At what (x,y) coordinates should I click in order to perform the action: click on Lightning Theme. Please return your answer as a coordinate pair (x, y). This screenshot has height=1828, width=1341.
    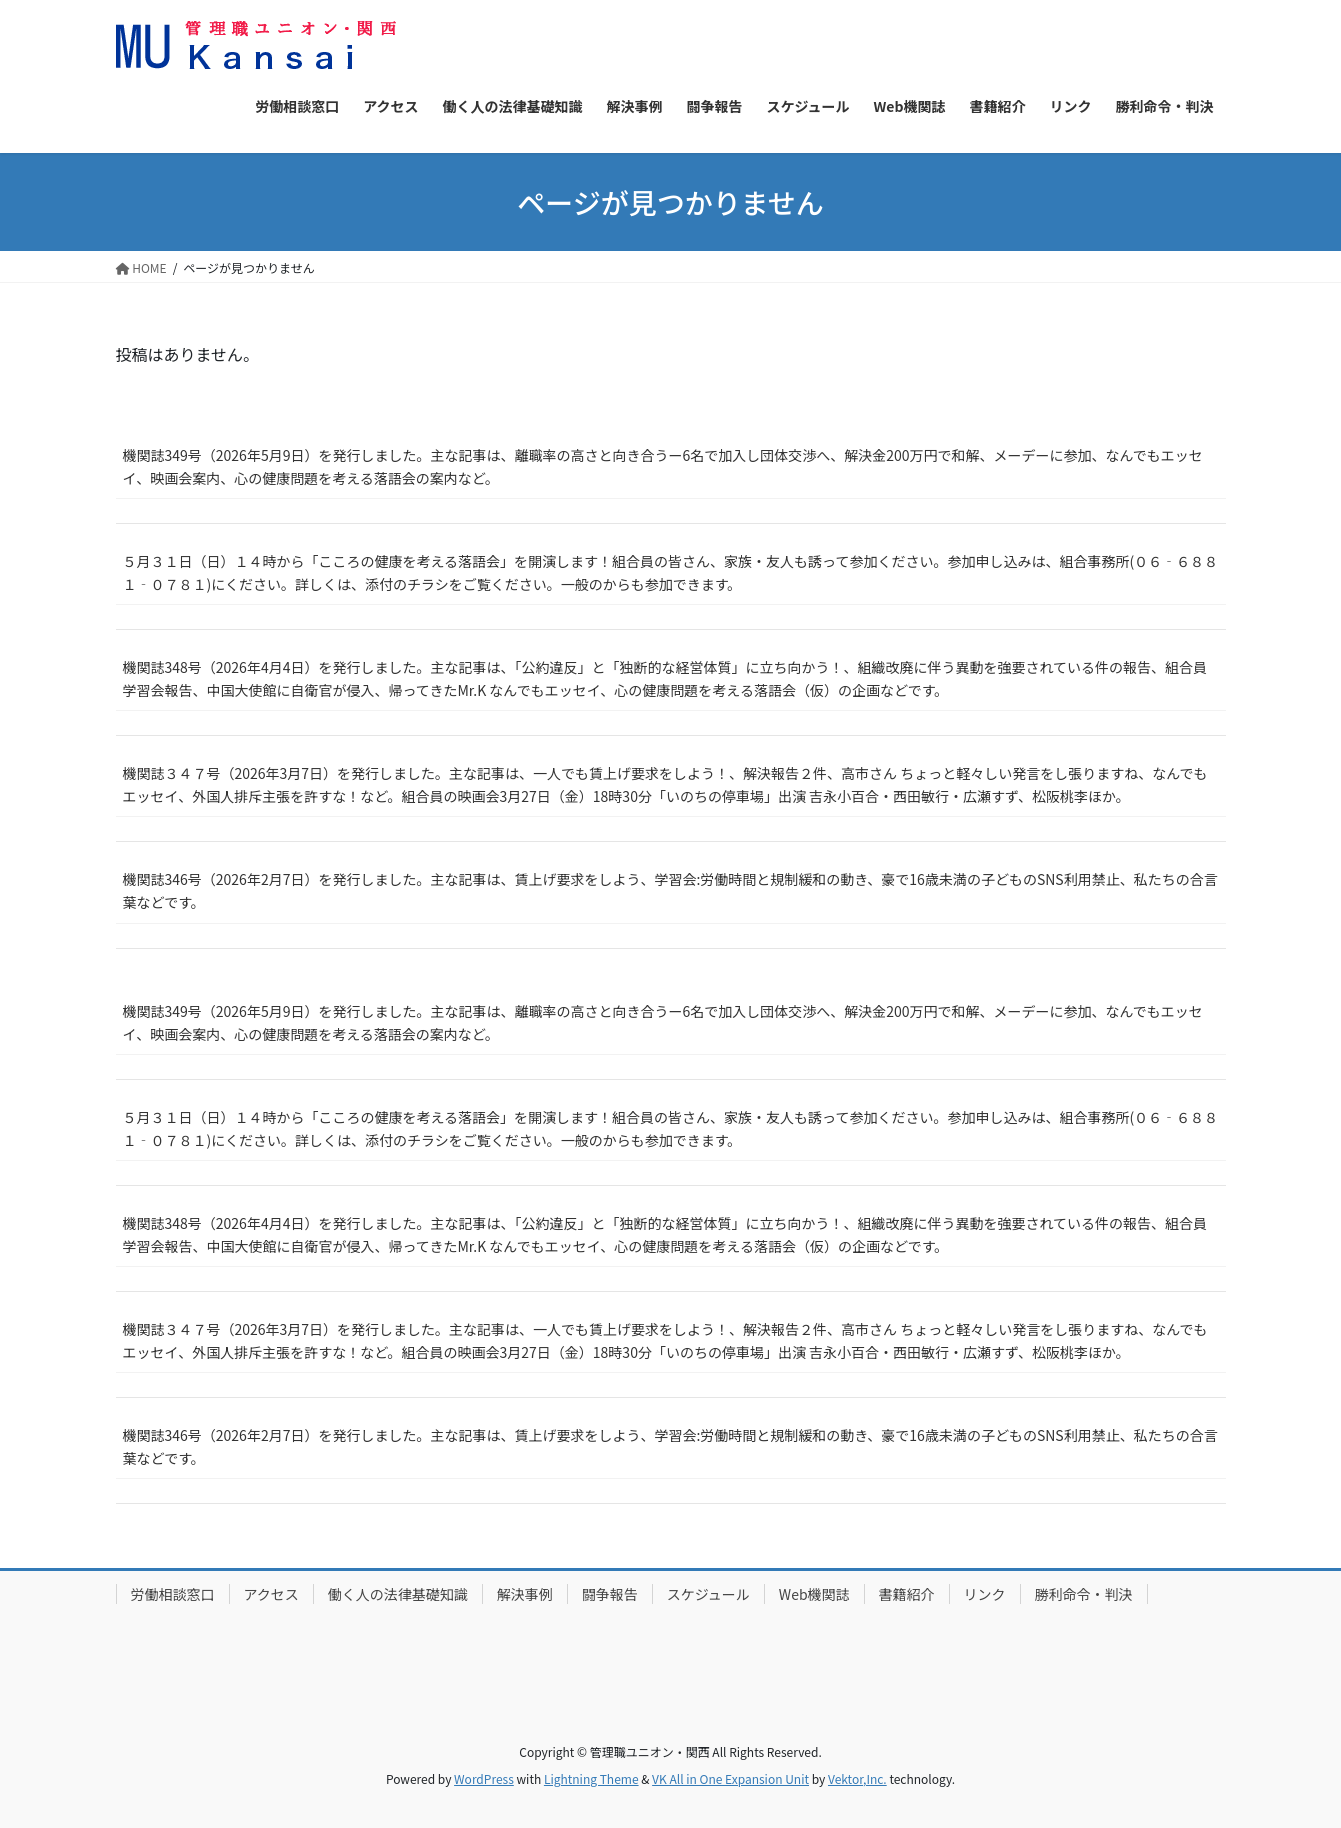
    Looking at the image, I should click on (591, 1778).